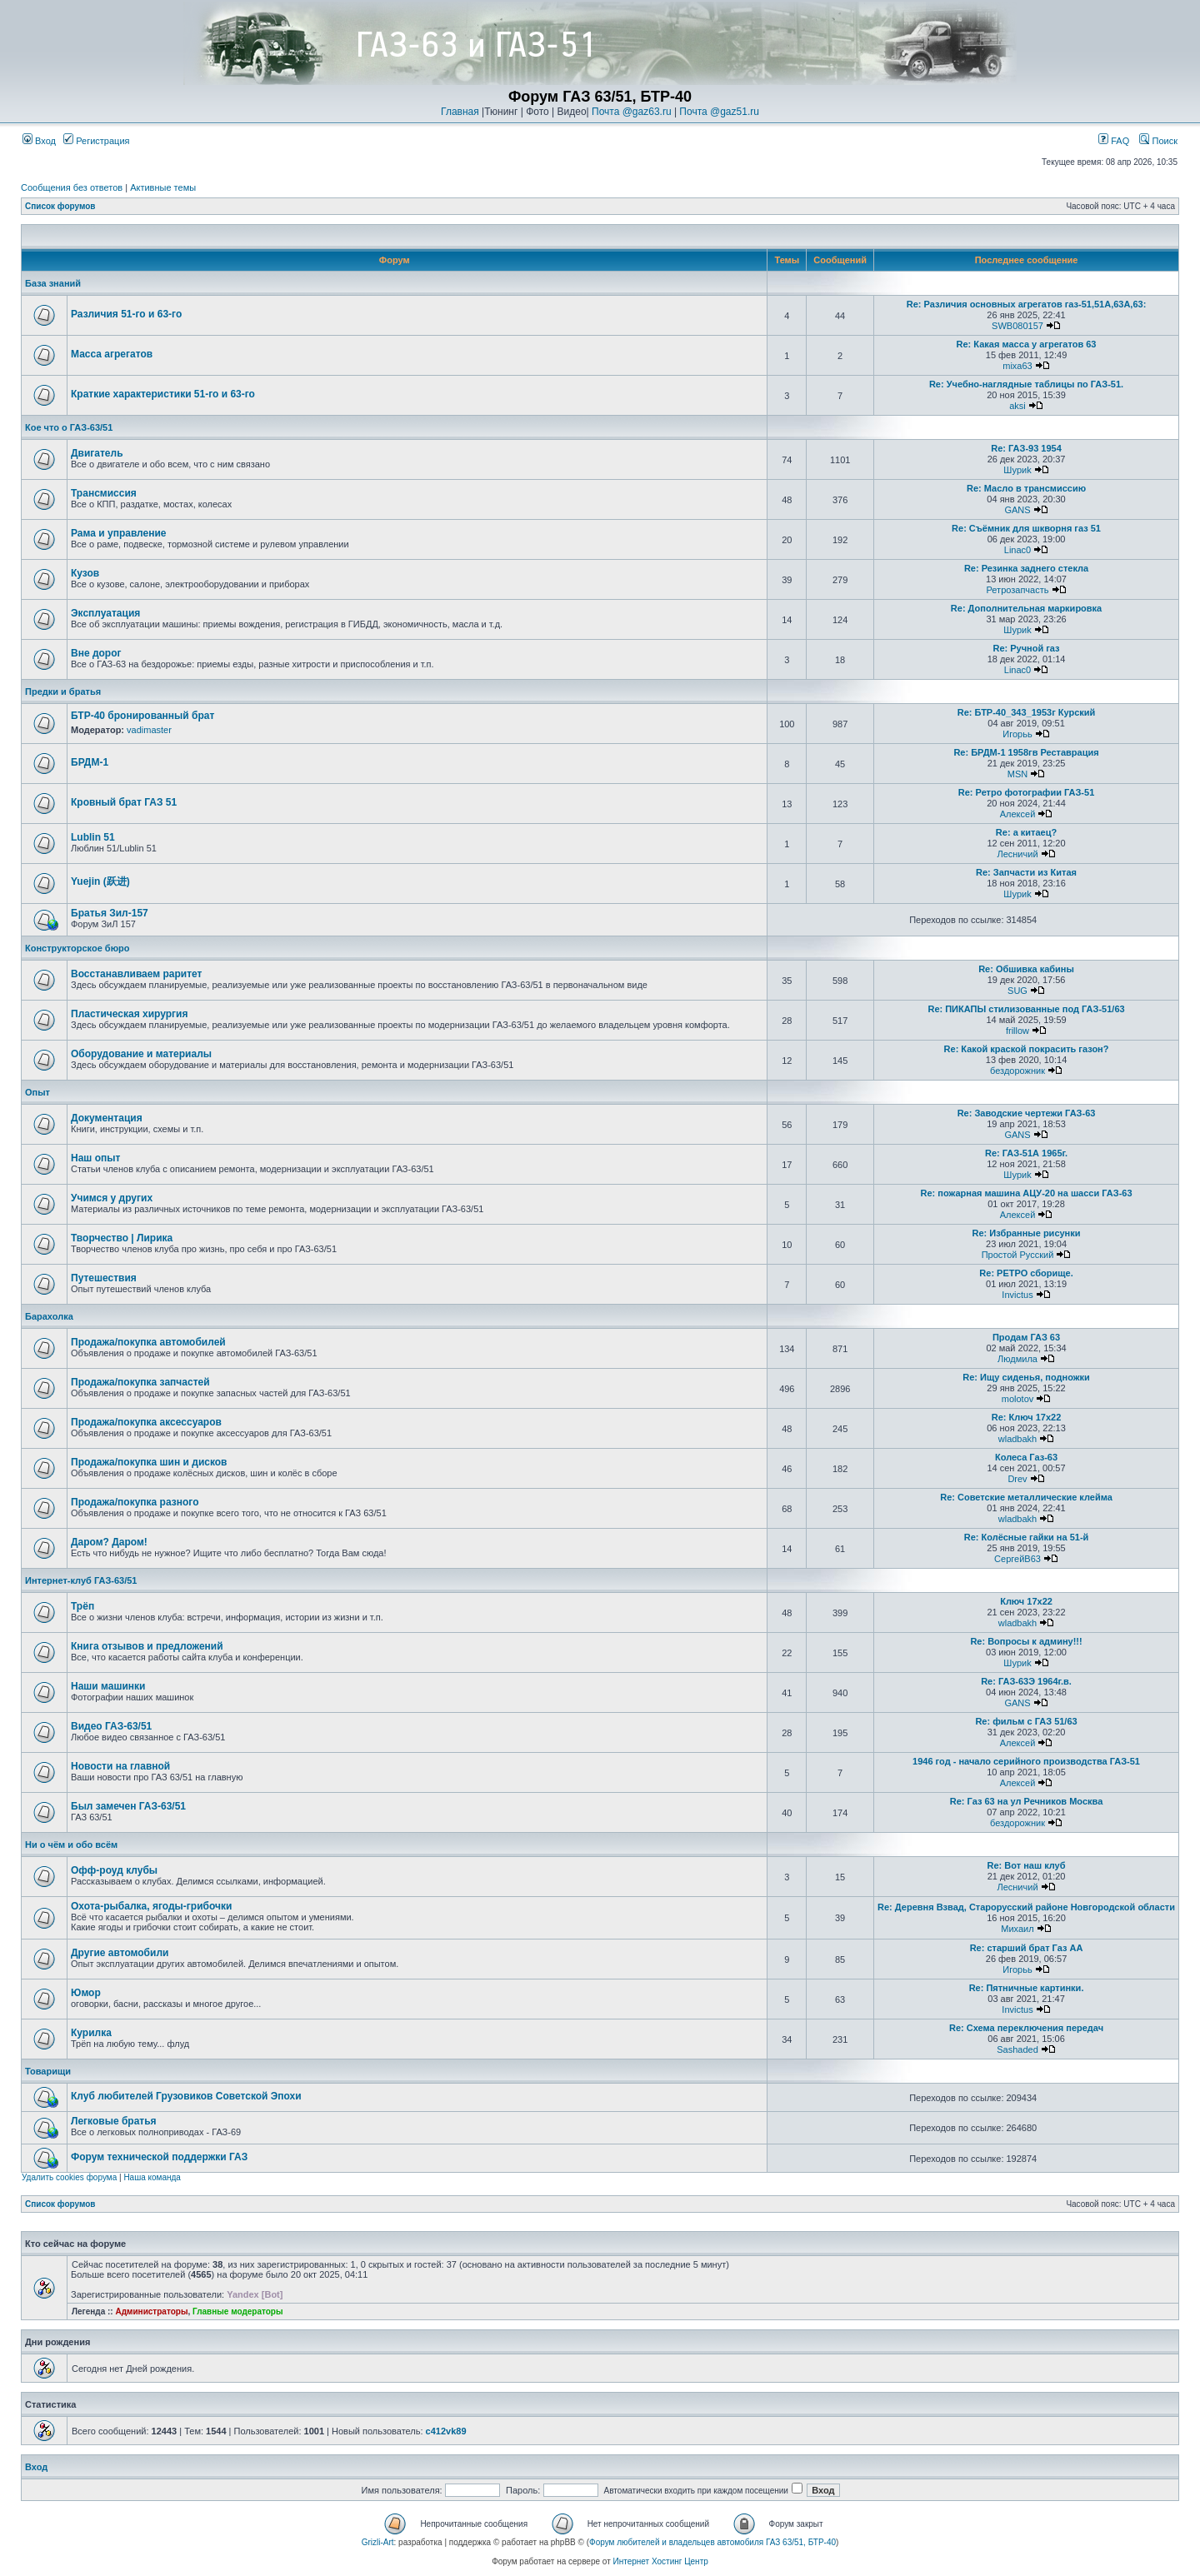  I want to click on Пластическая хирургия, so click(129, 1014).